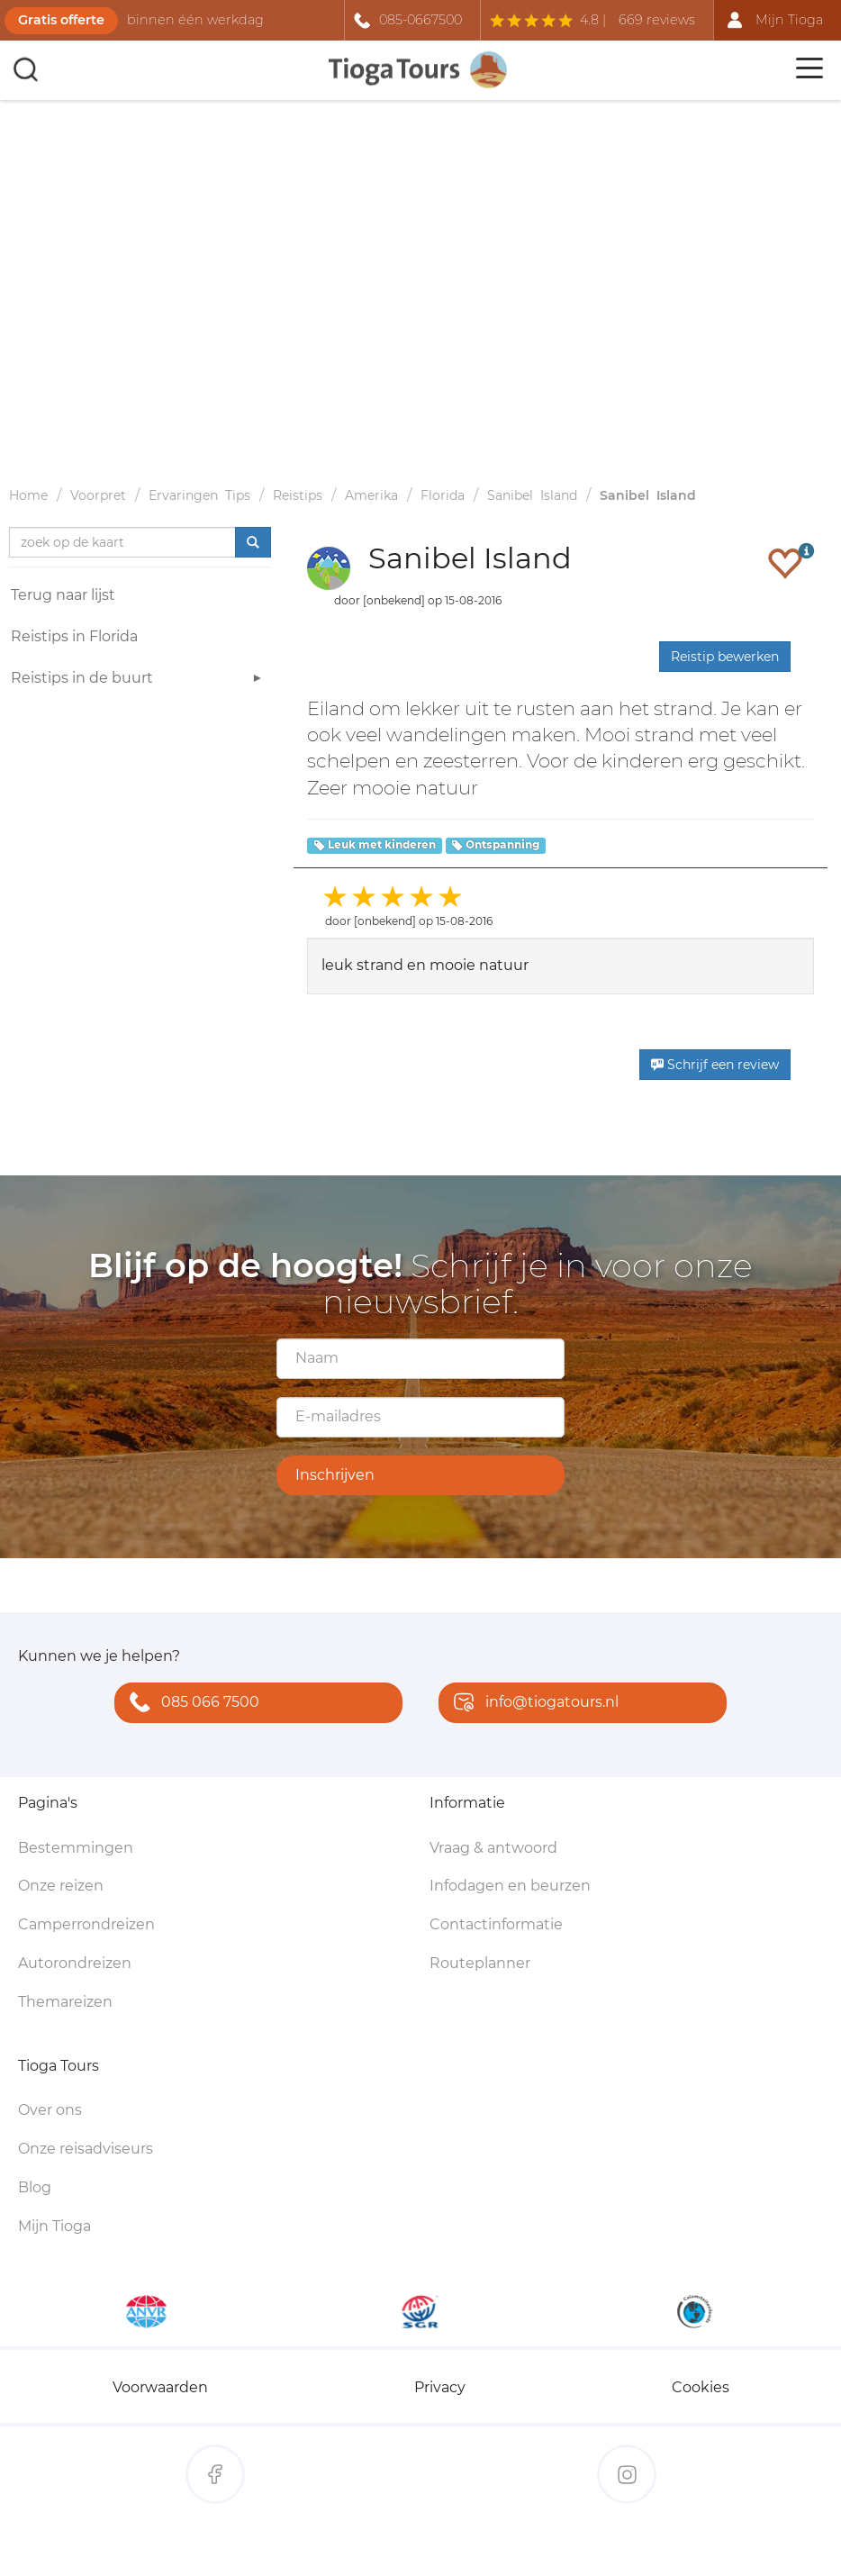  I want to click on Blog, so click(34, 2187).